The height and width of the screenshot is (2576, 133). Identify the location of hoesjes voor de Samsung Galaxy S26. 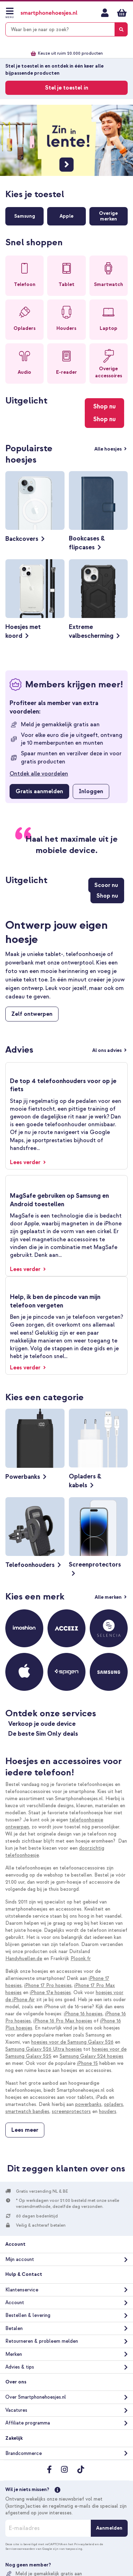
(72, 2042).